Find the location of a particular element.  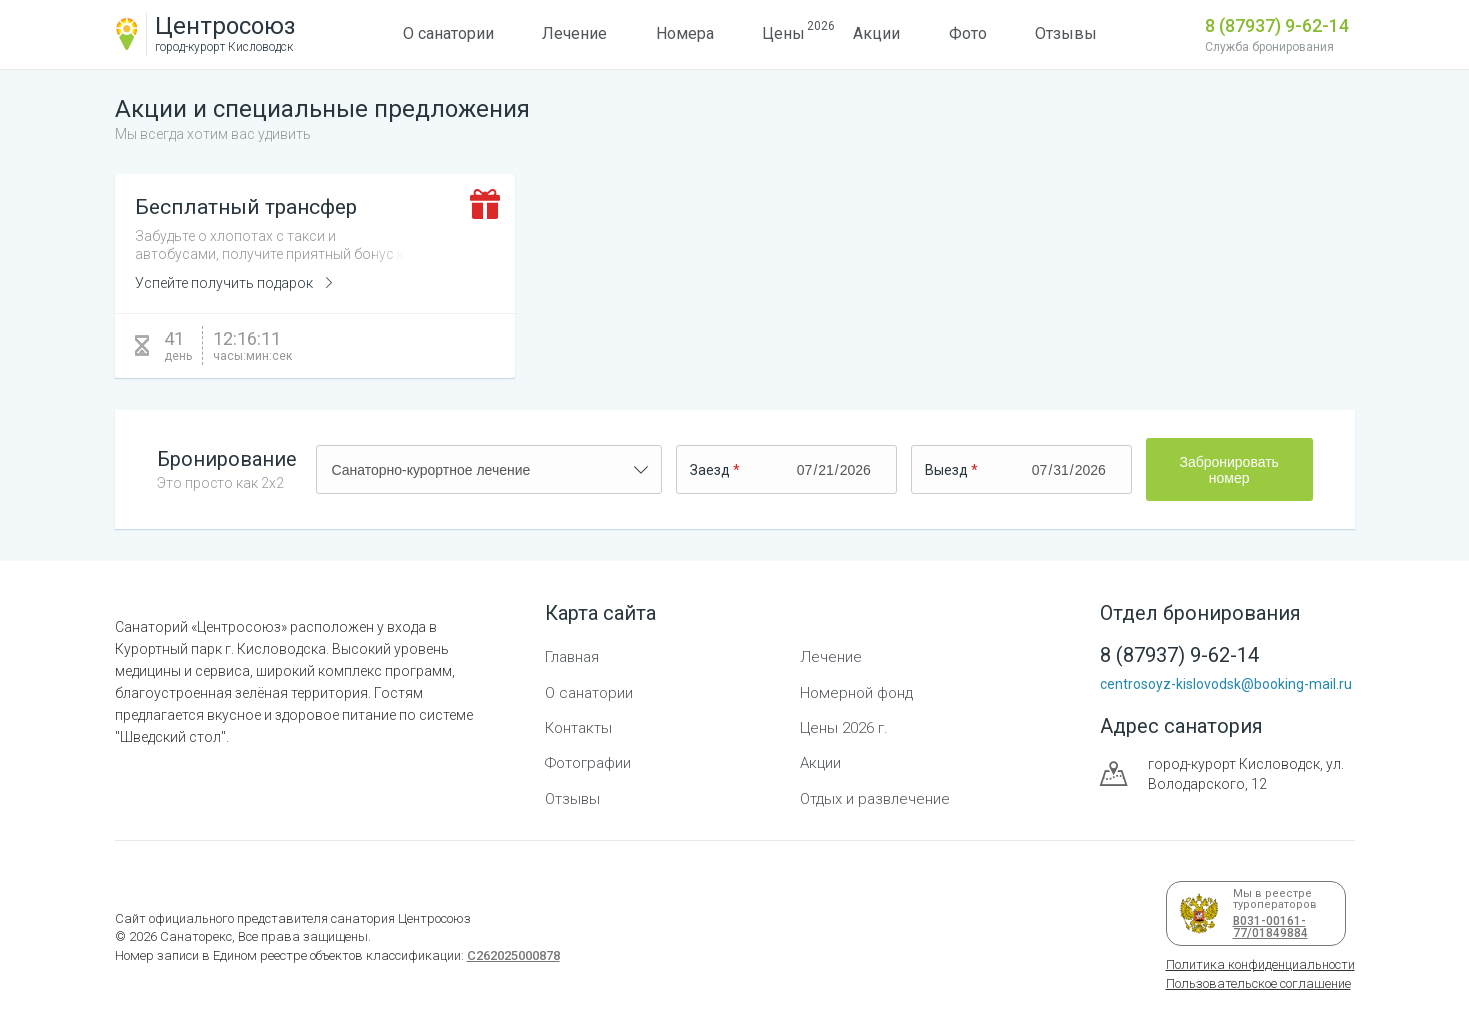

Цены 2026 г. is located at coordinates (844, 728).